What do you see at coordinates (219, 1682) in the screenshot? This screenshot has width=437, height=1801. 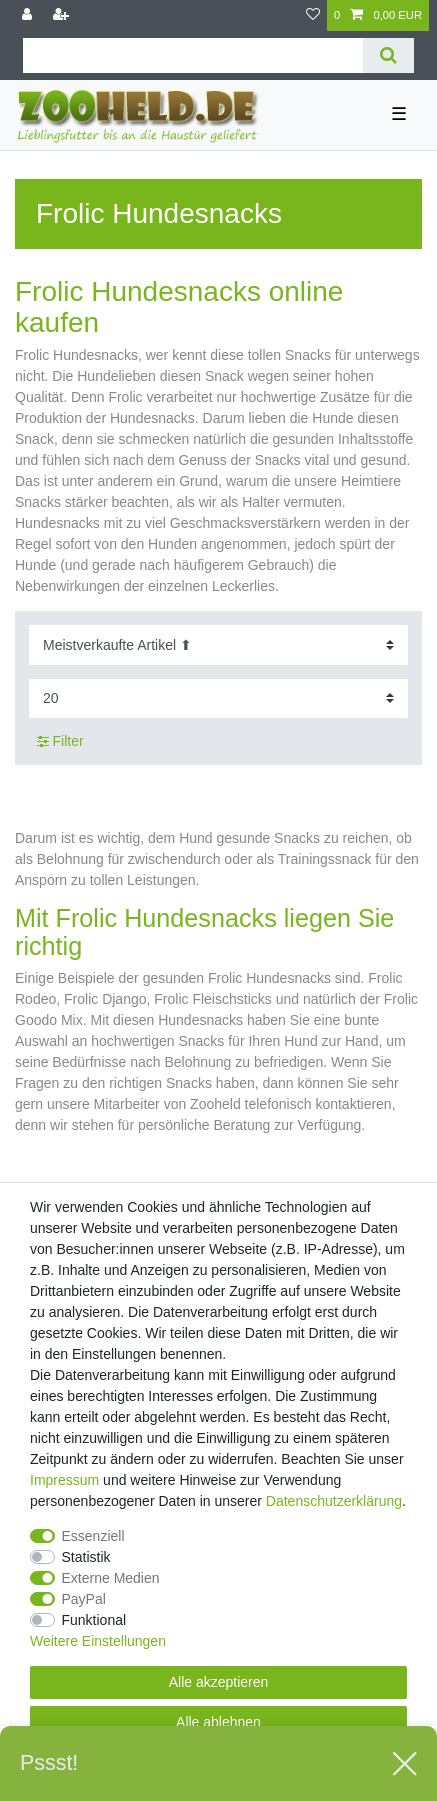 I see `Alle akzeptieren` at bounding box center [219, 1682].